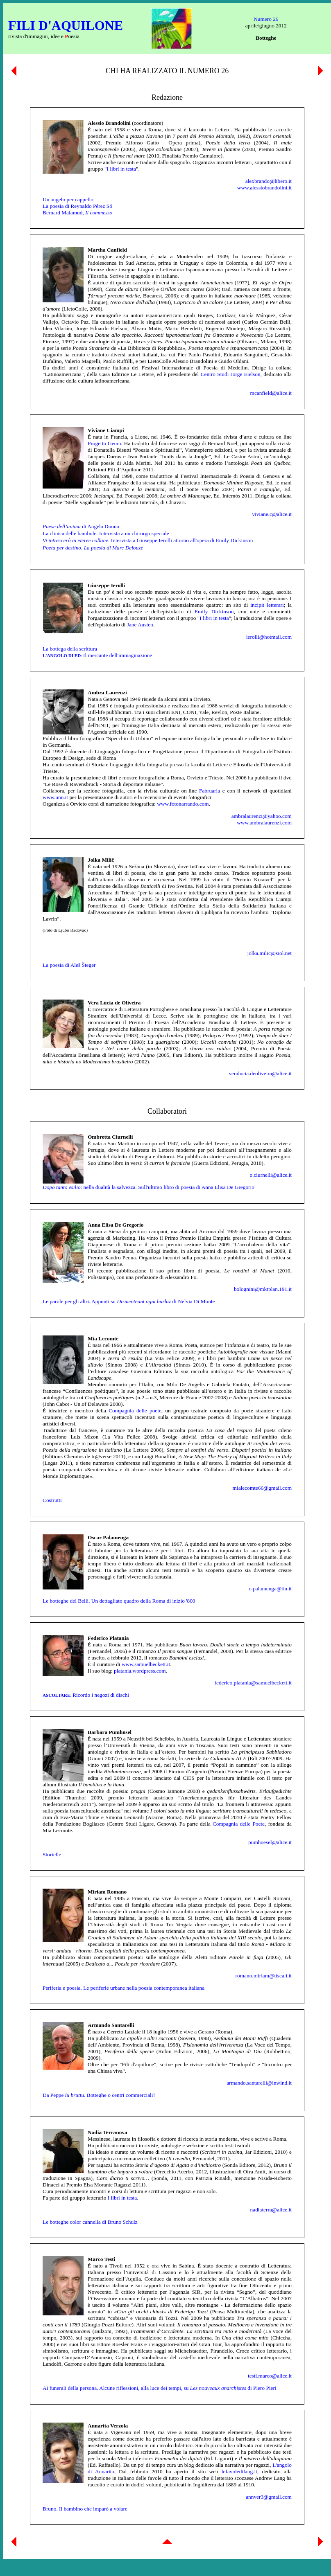 The height and width of the screenshot is (2576, 331). What do you see at coordinates (119, 1601) in the screenshot?
I see `Le botteghe del Belli. Un dettagliato quadro della Roma di inizio '800` at bounding box center [119, 1601].